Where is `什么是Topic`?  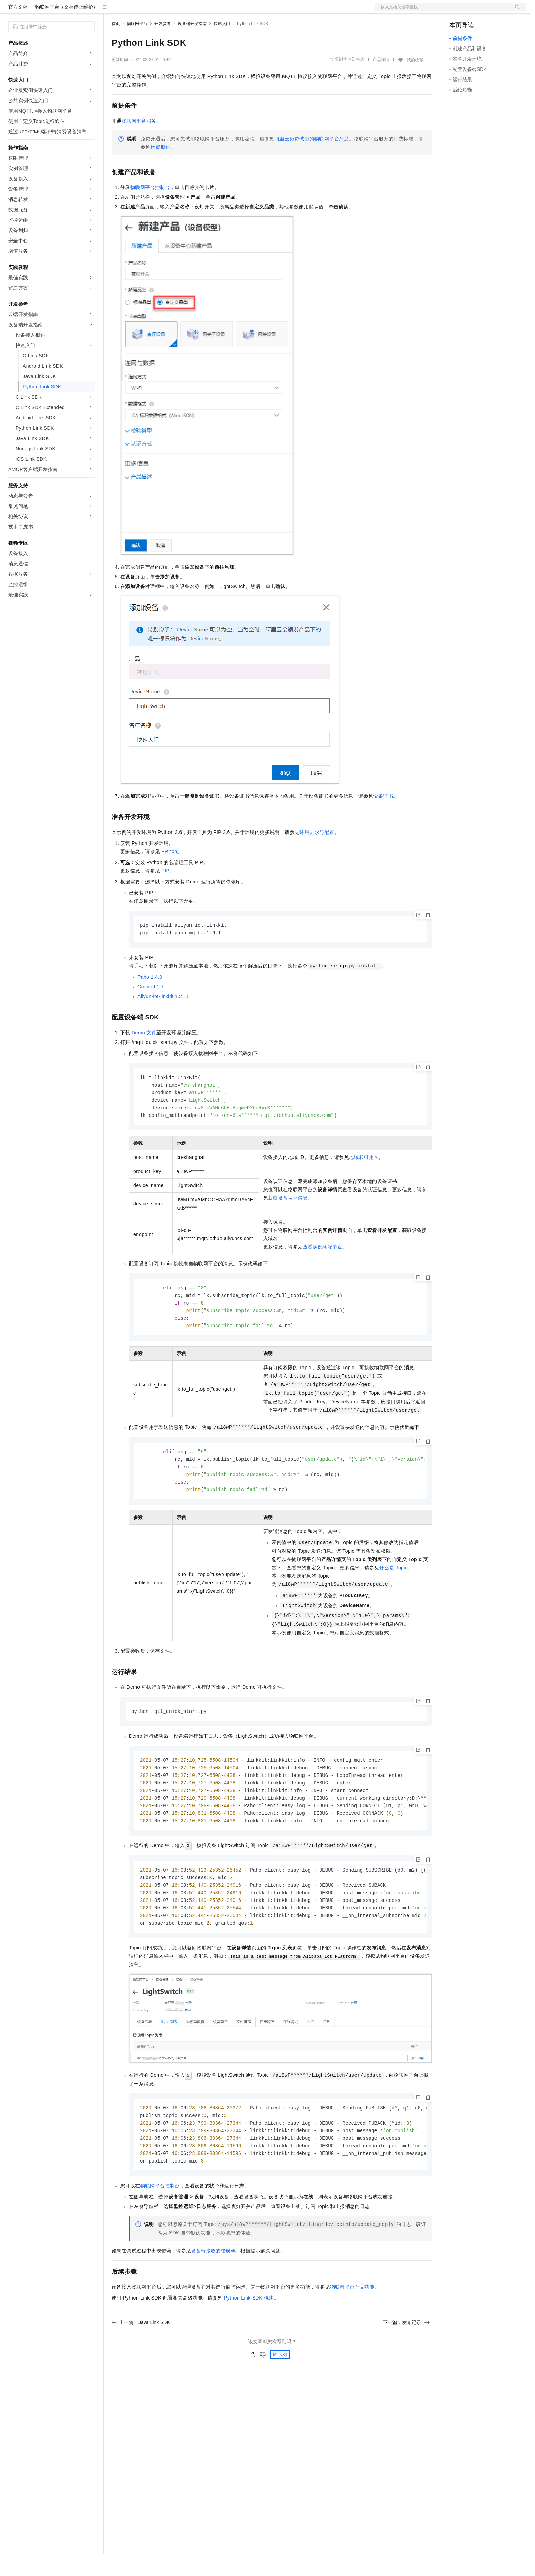
什么是Topic is located at coordinates (393, 1596).